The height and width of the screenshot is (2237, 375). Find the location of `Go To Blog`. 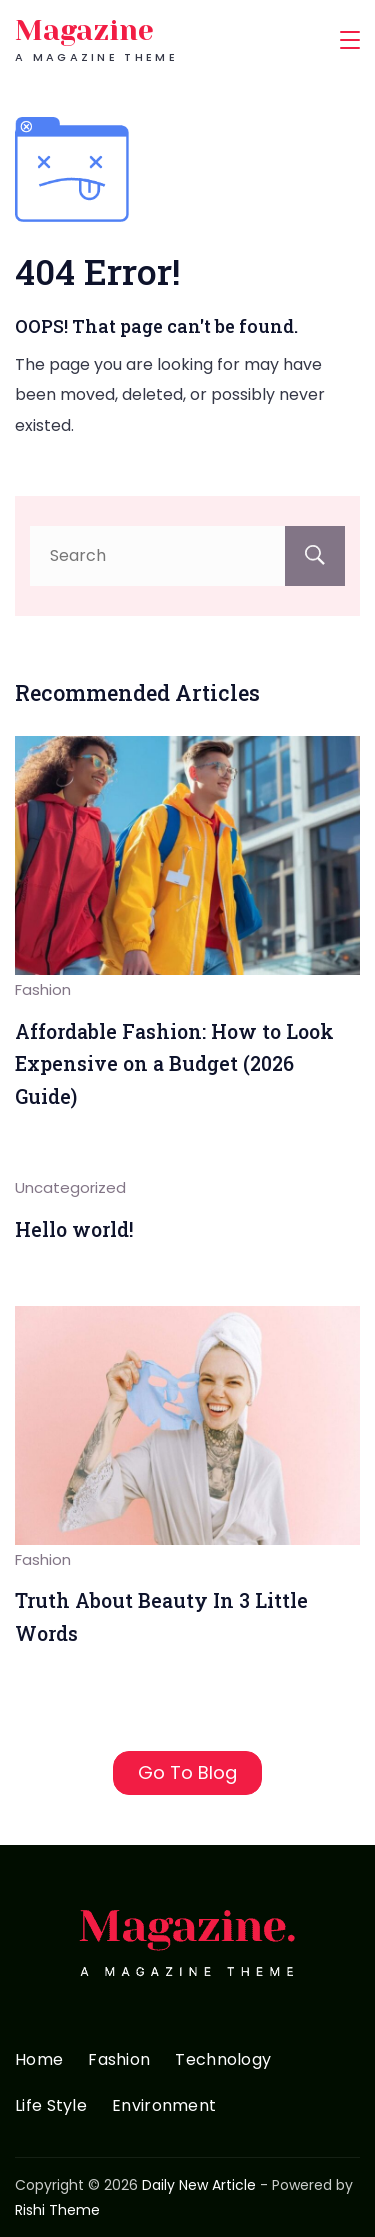

Go To Blog is located at coordinates (187, 1772).